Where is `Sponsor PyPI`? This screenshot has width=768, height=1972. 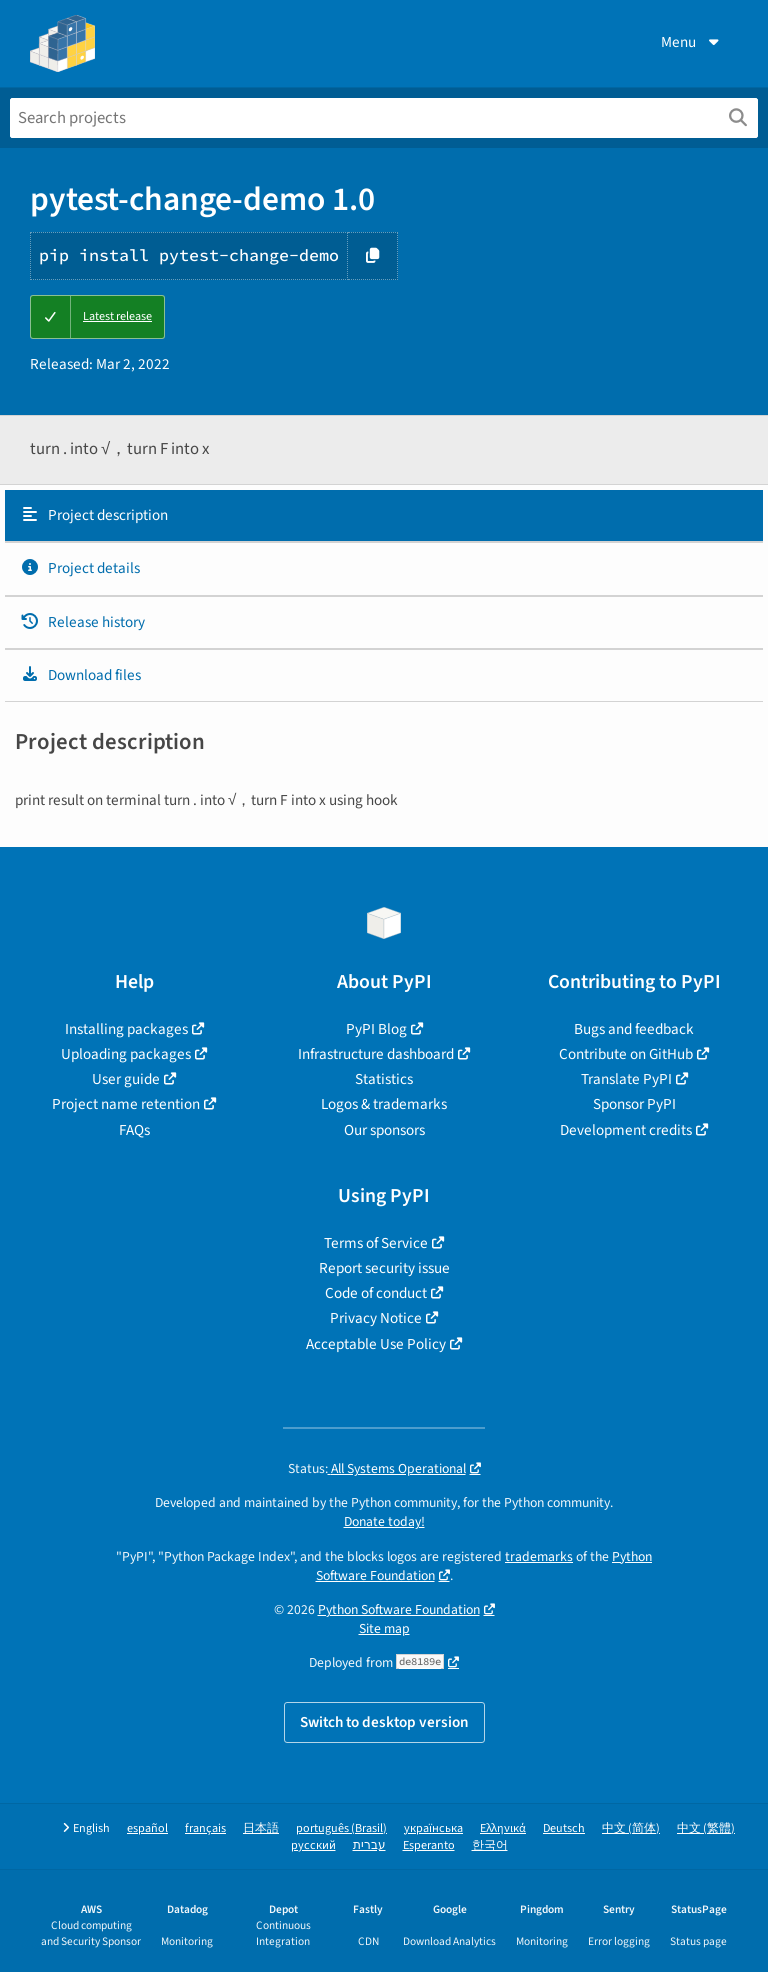
Sponsor PyPI is located at coordinates (634, 1104).